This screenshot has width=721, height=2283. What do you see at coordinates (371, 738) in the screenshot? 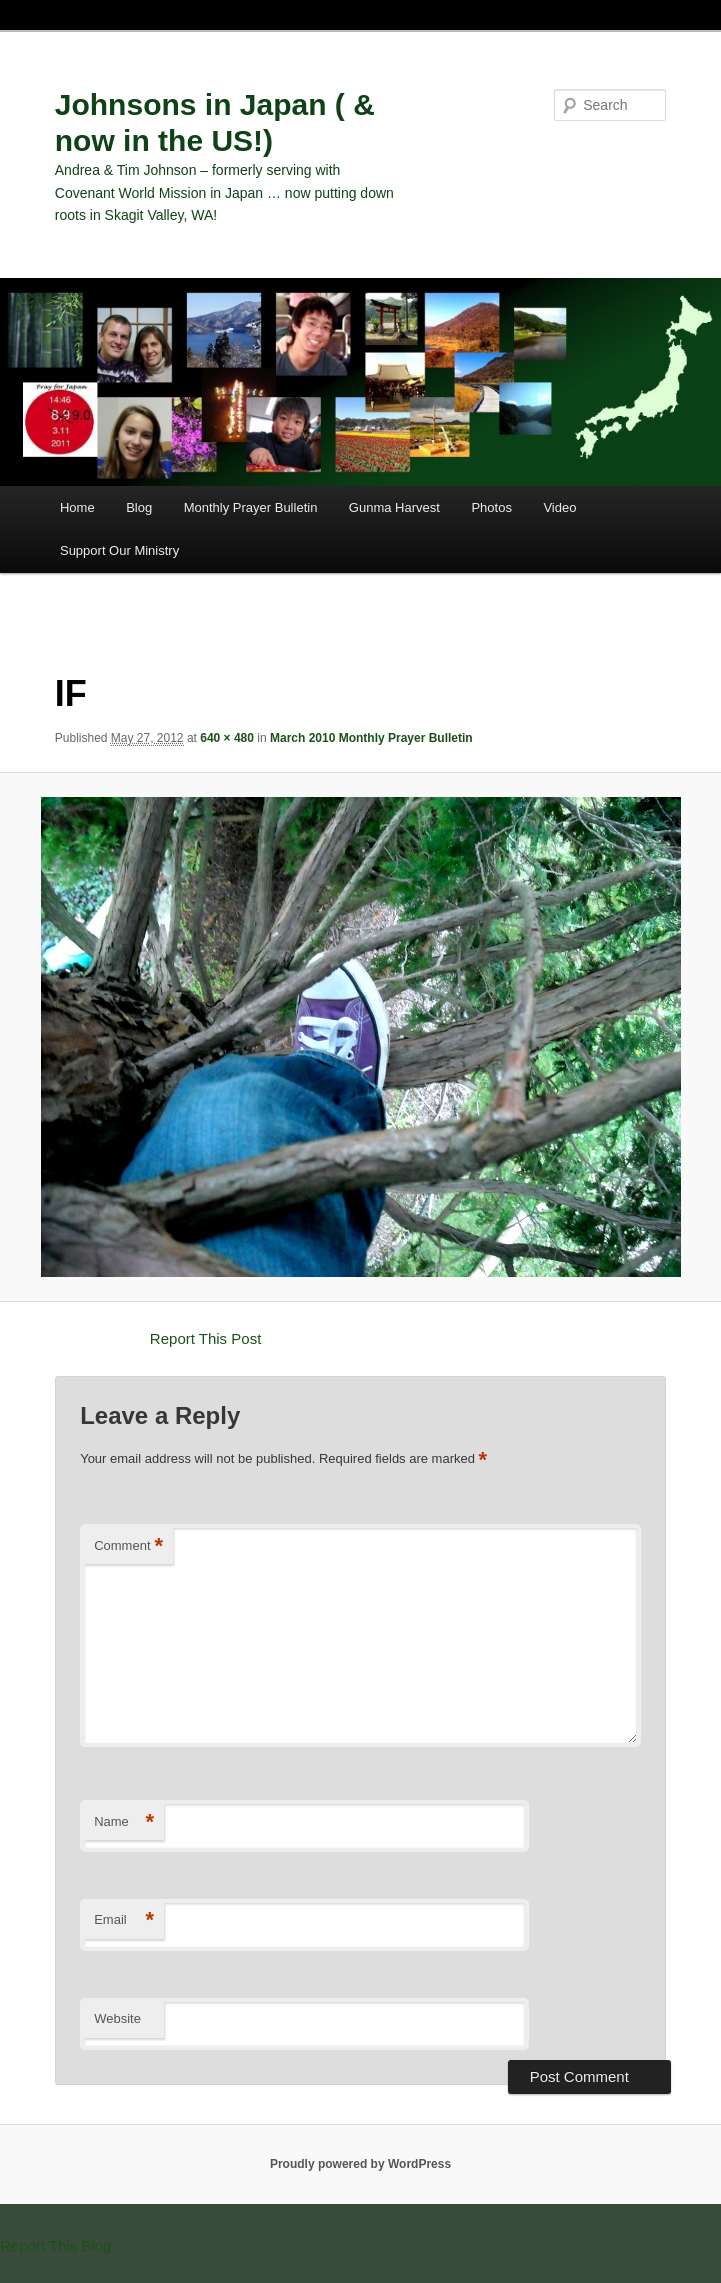
I see `March 2010 Monthly Prayer Bulletin` at bounding box center [371, 738].